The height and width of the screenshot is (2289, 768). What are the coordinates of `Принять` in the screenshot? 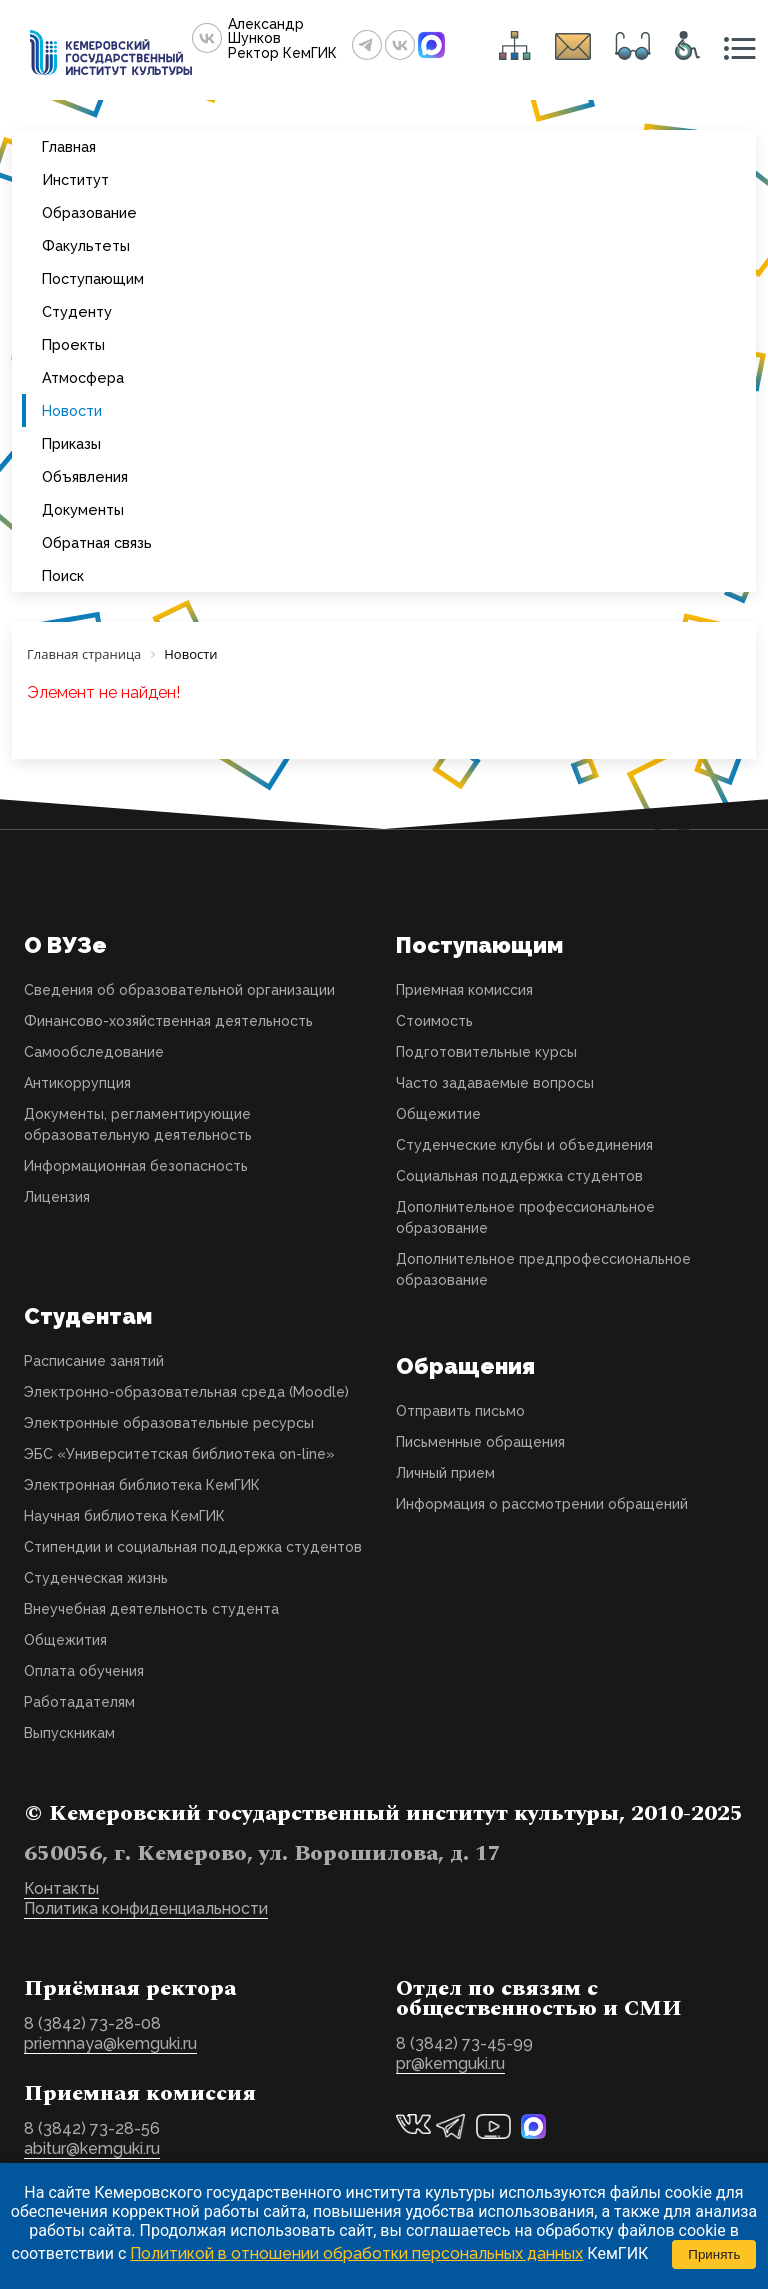 It's located at (714, 2254).